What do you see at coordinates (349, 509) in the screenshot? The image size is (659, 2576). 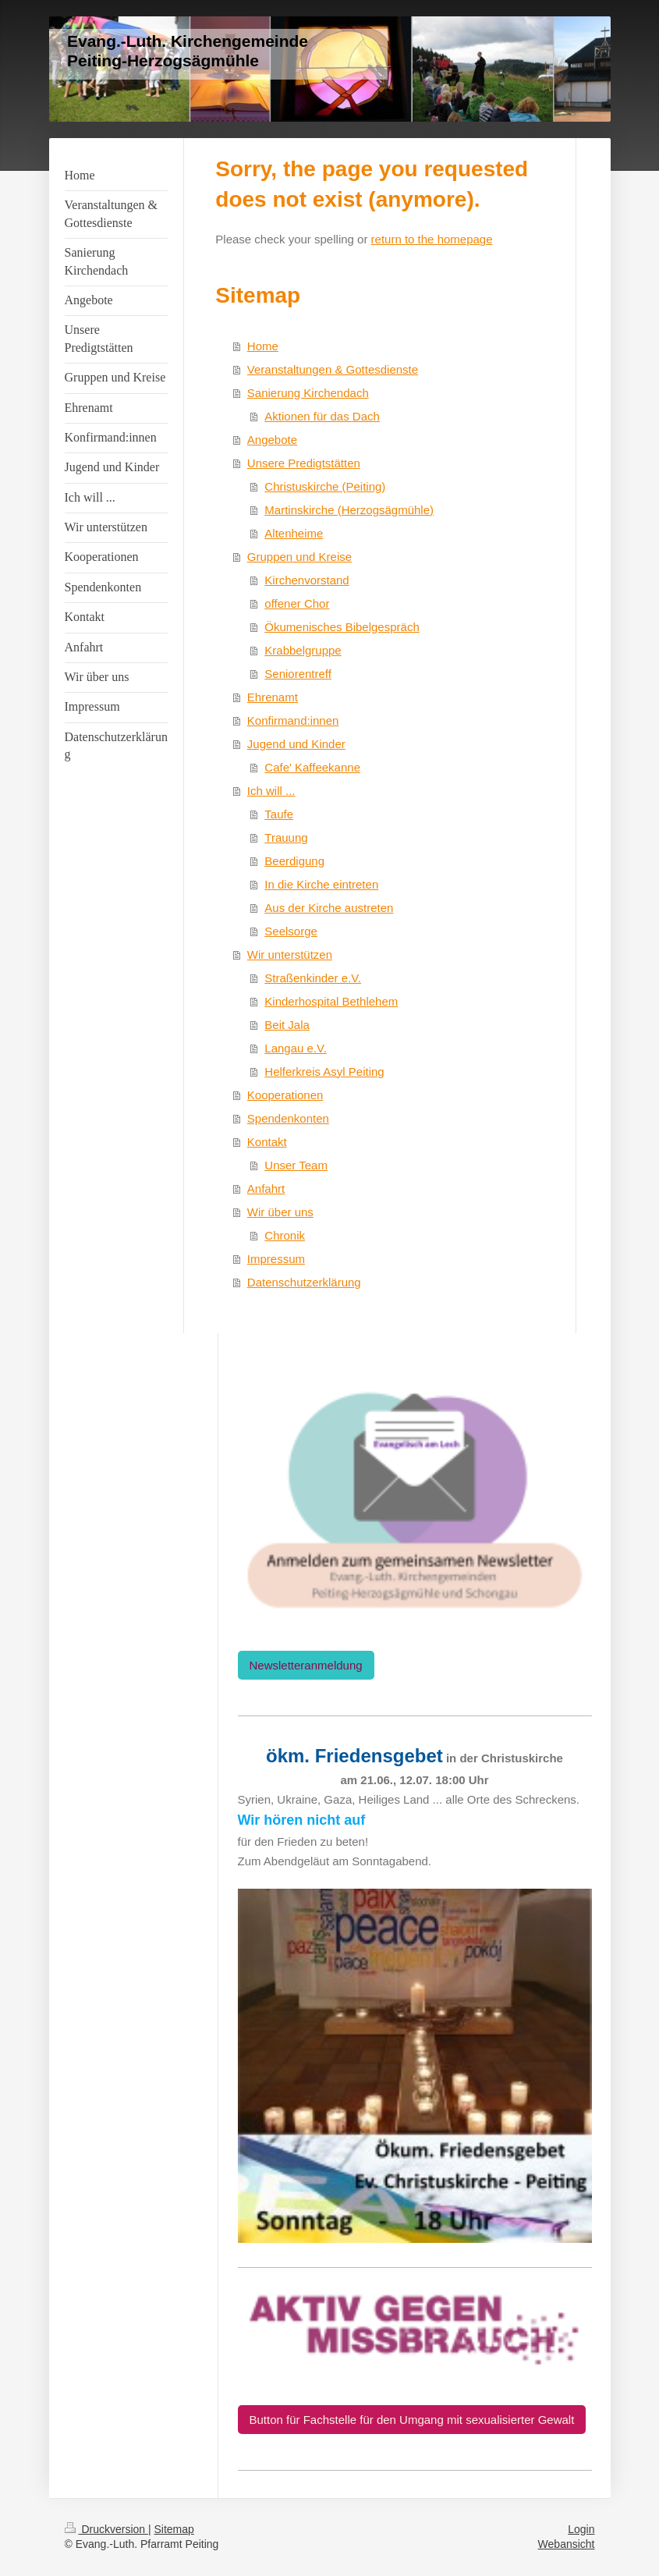 I see `Martinskirche (Herzogsägmühle)` at bounding box center [349, 509].